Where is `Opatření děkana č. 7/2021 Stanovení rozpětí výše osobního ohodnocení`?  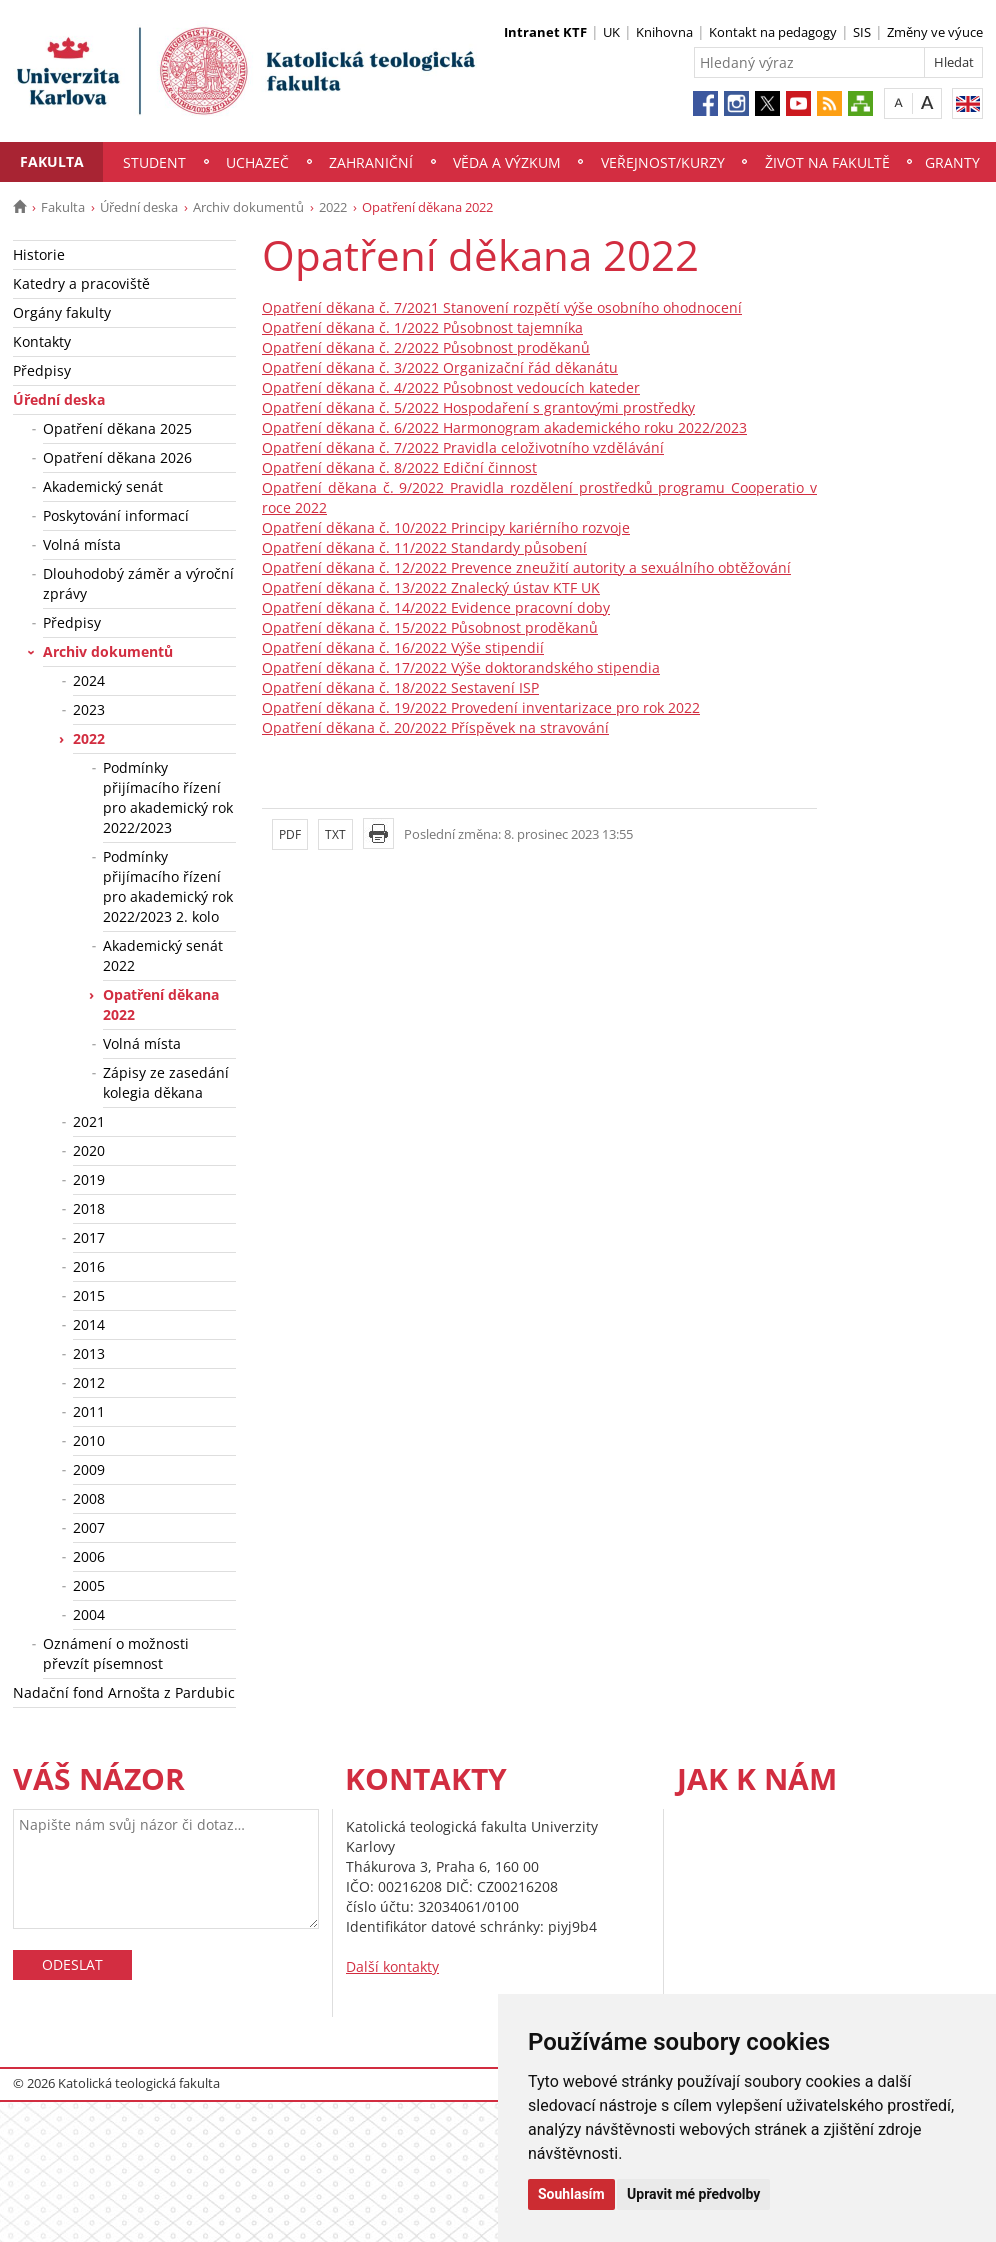
Opatření děkana č. 7/2021 Stanovení rozpětí výše osobního ohodnocení is located at coordinates (502, 307).